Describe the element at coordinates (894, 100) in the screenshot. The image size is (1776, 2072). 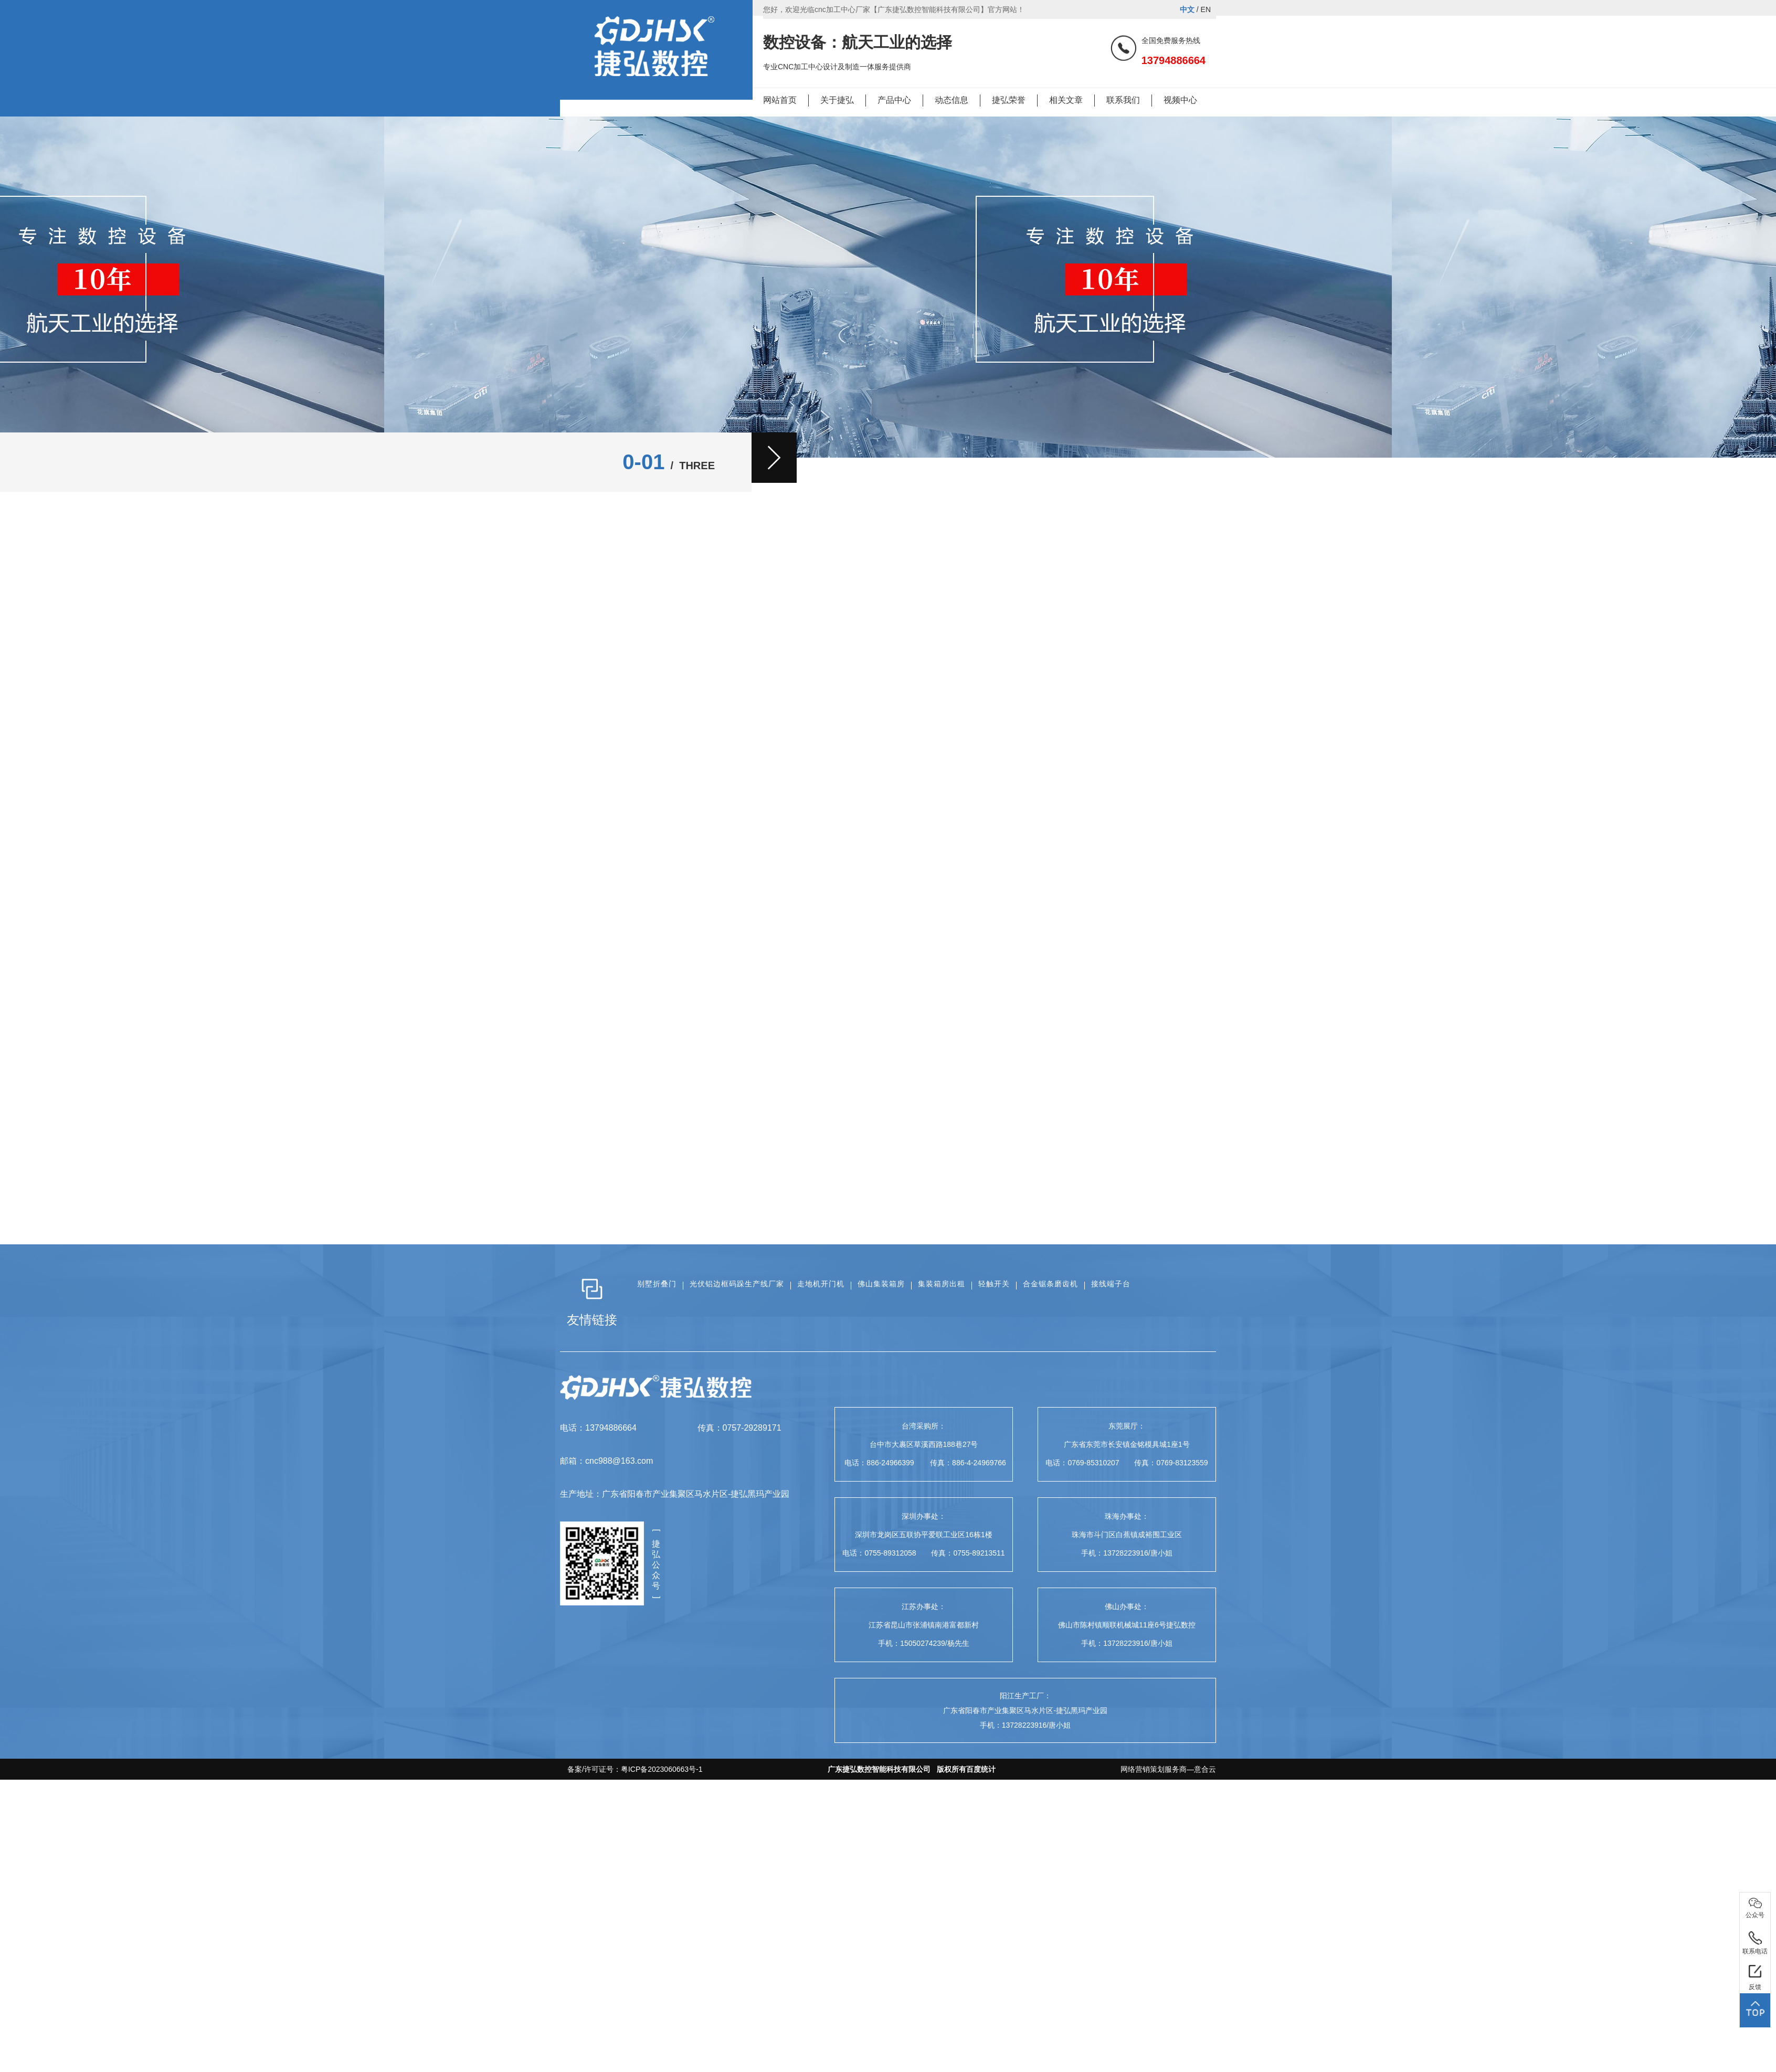
I see `产品中心` at that location.